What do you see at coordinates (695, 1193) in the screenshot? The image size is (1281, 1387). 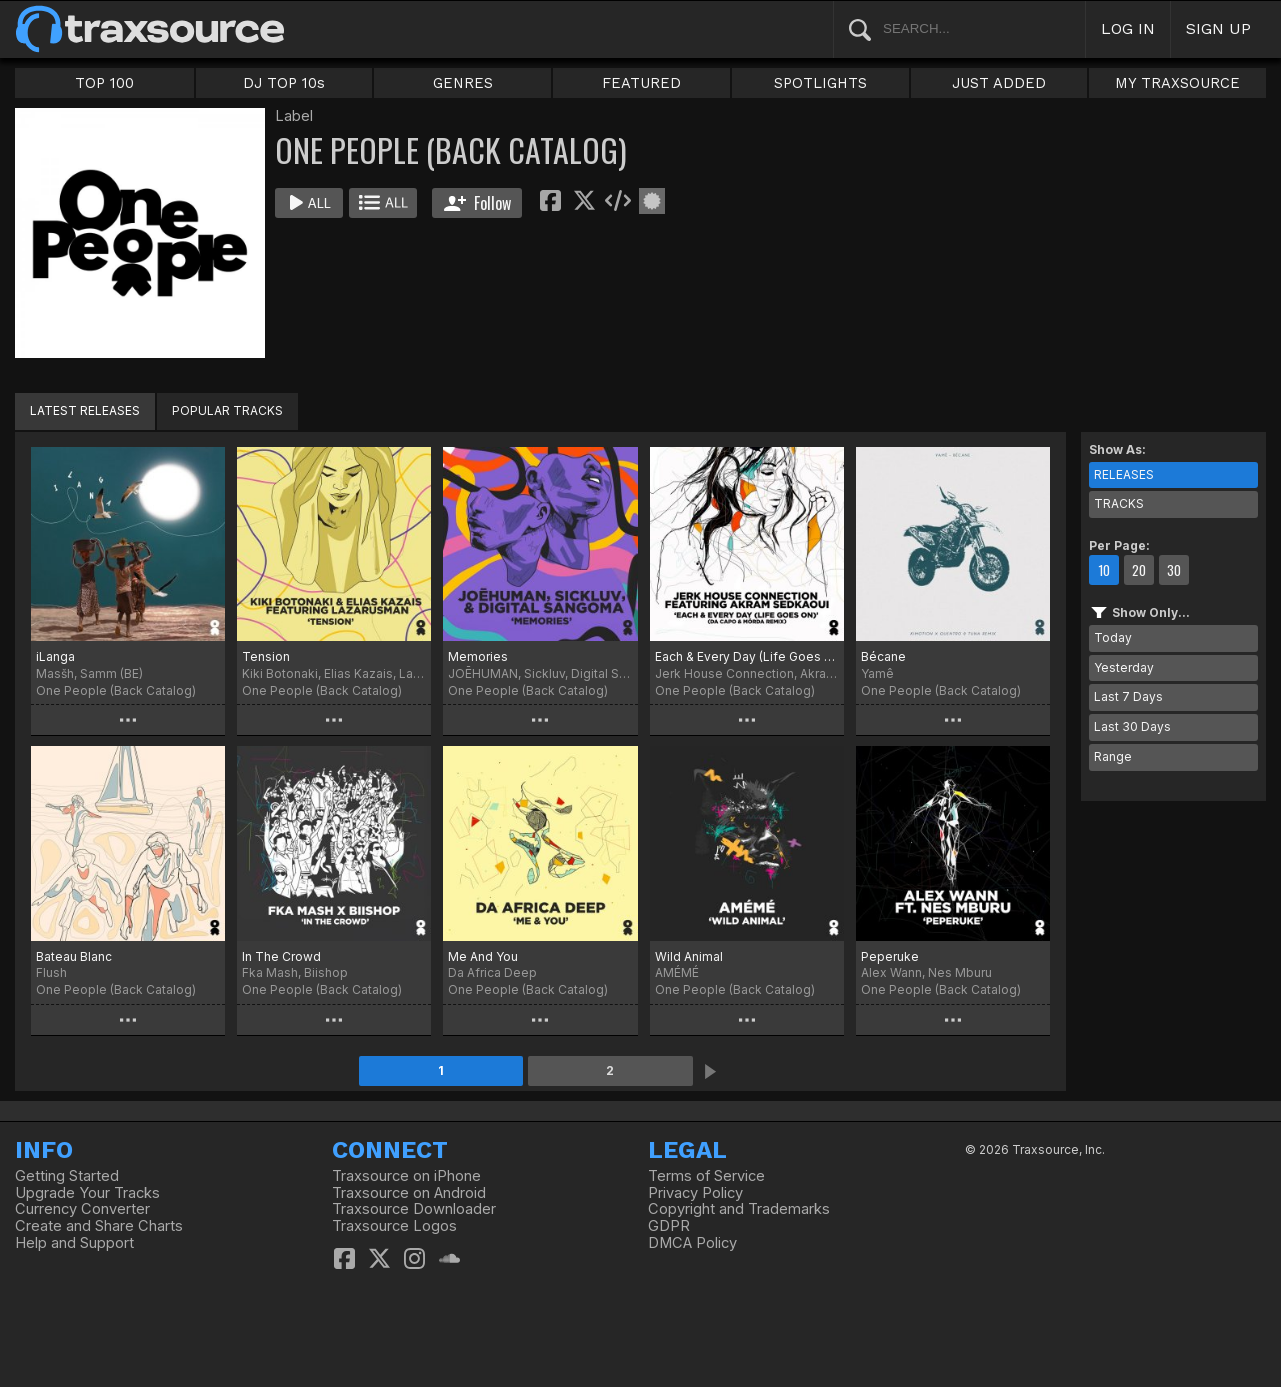 I see `Privacy Policy` at bounding box center [695, 1193].